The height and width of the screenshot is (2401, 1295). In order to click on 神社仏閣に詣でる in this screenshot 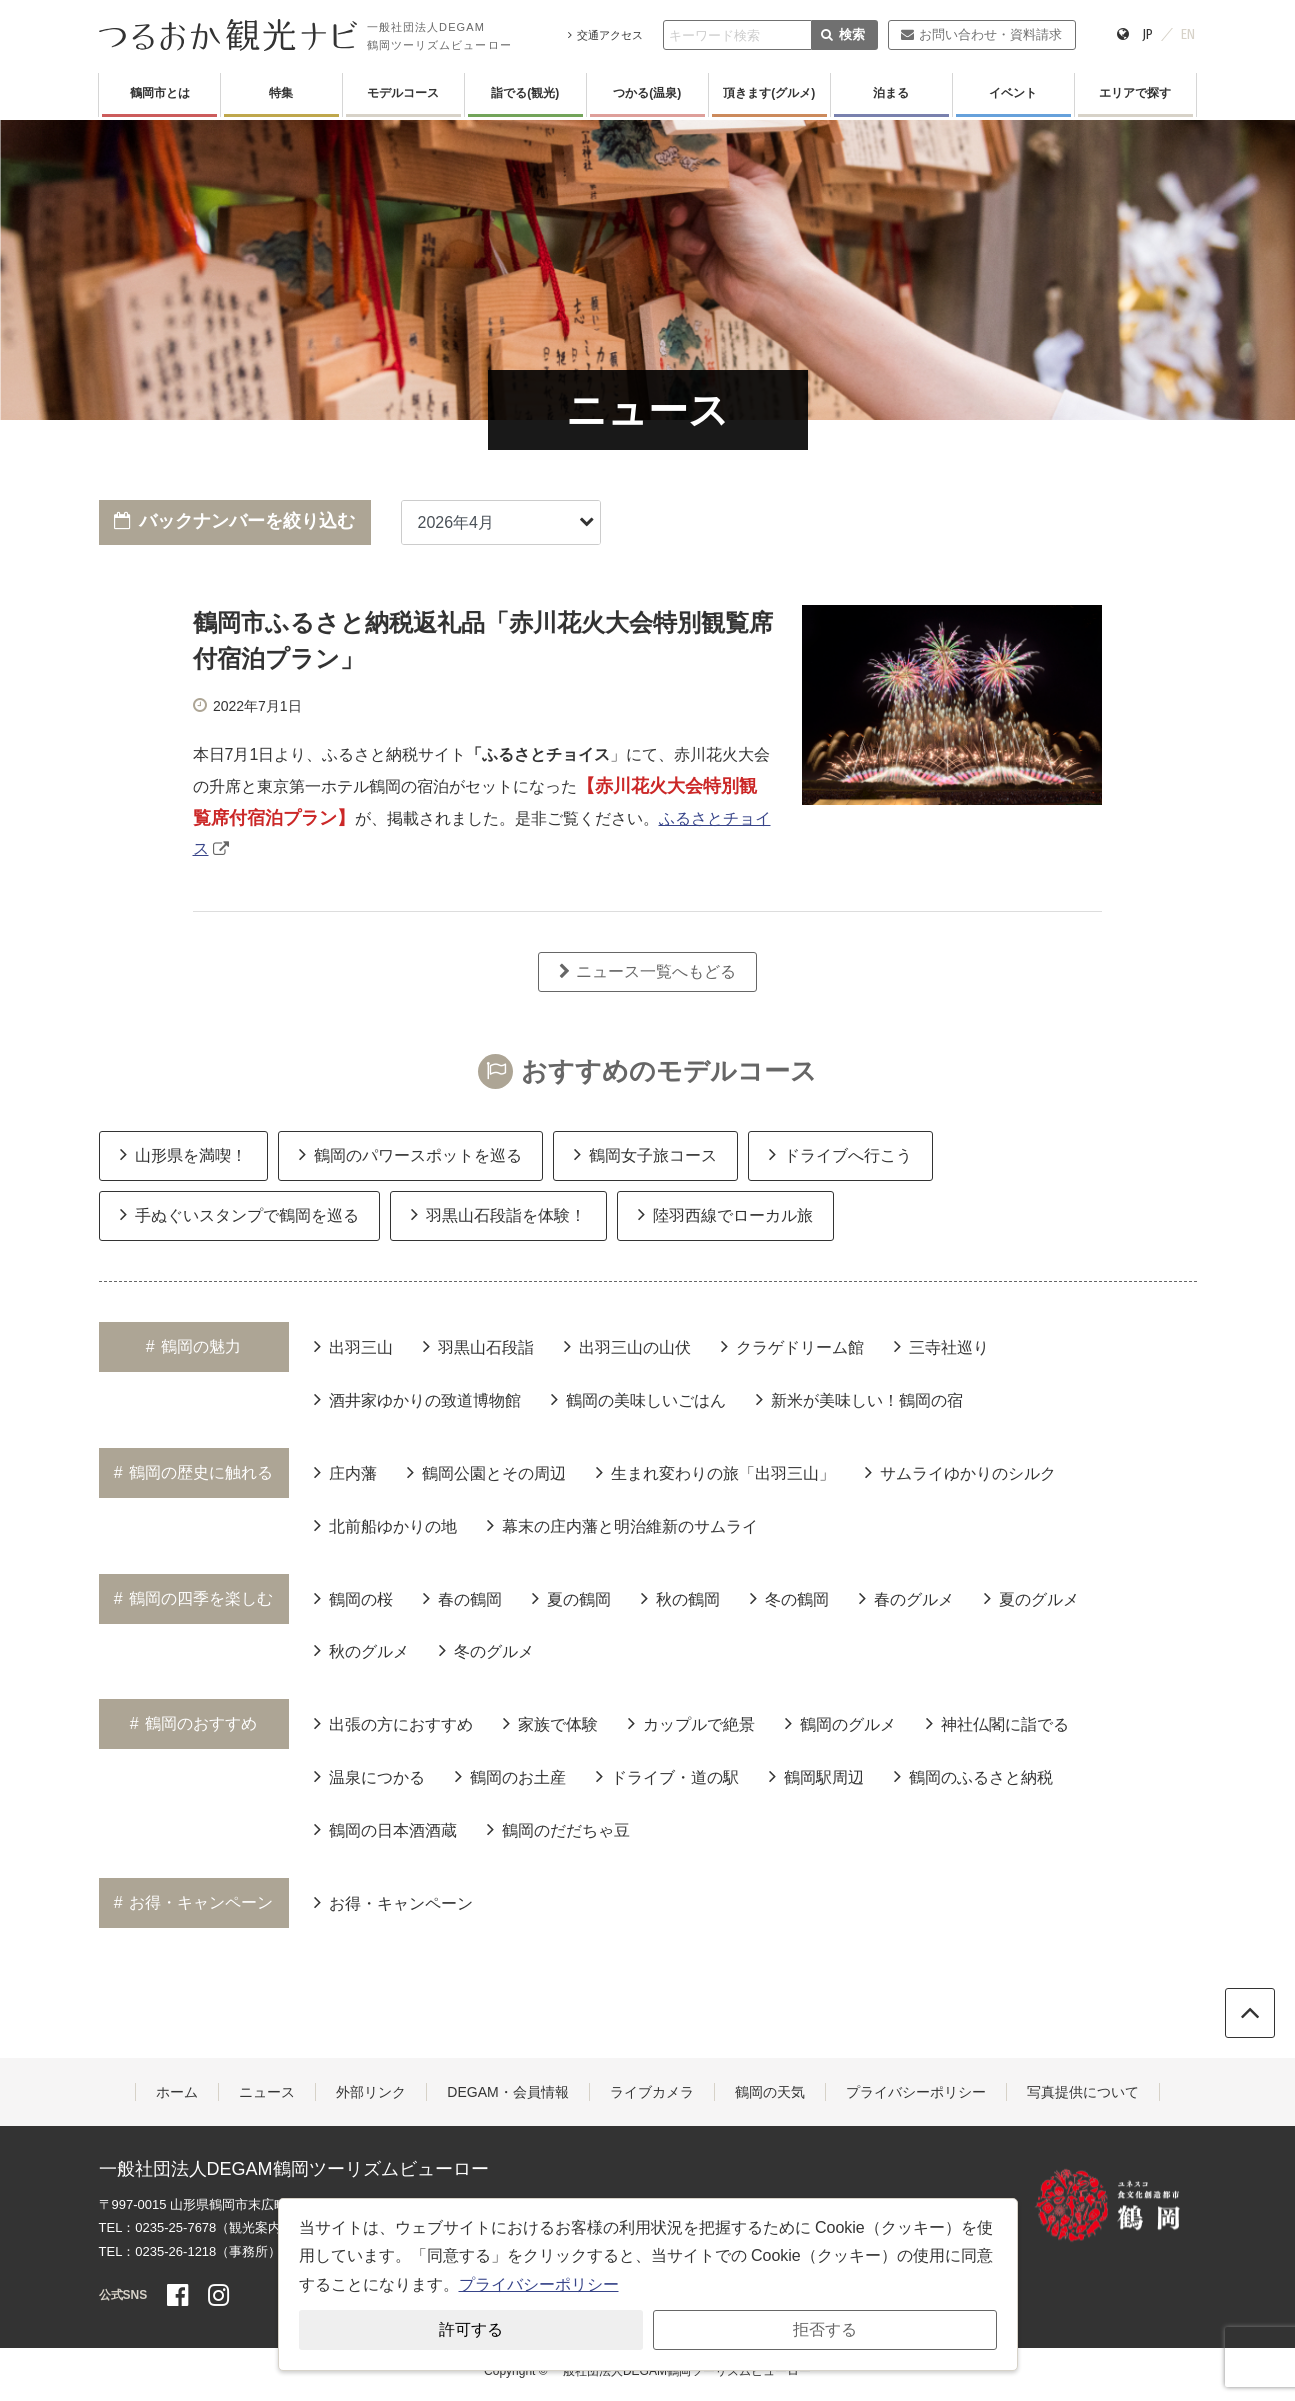, I will do `click(997, 1723)`.